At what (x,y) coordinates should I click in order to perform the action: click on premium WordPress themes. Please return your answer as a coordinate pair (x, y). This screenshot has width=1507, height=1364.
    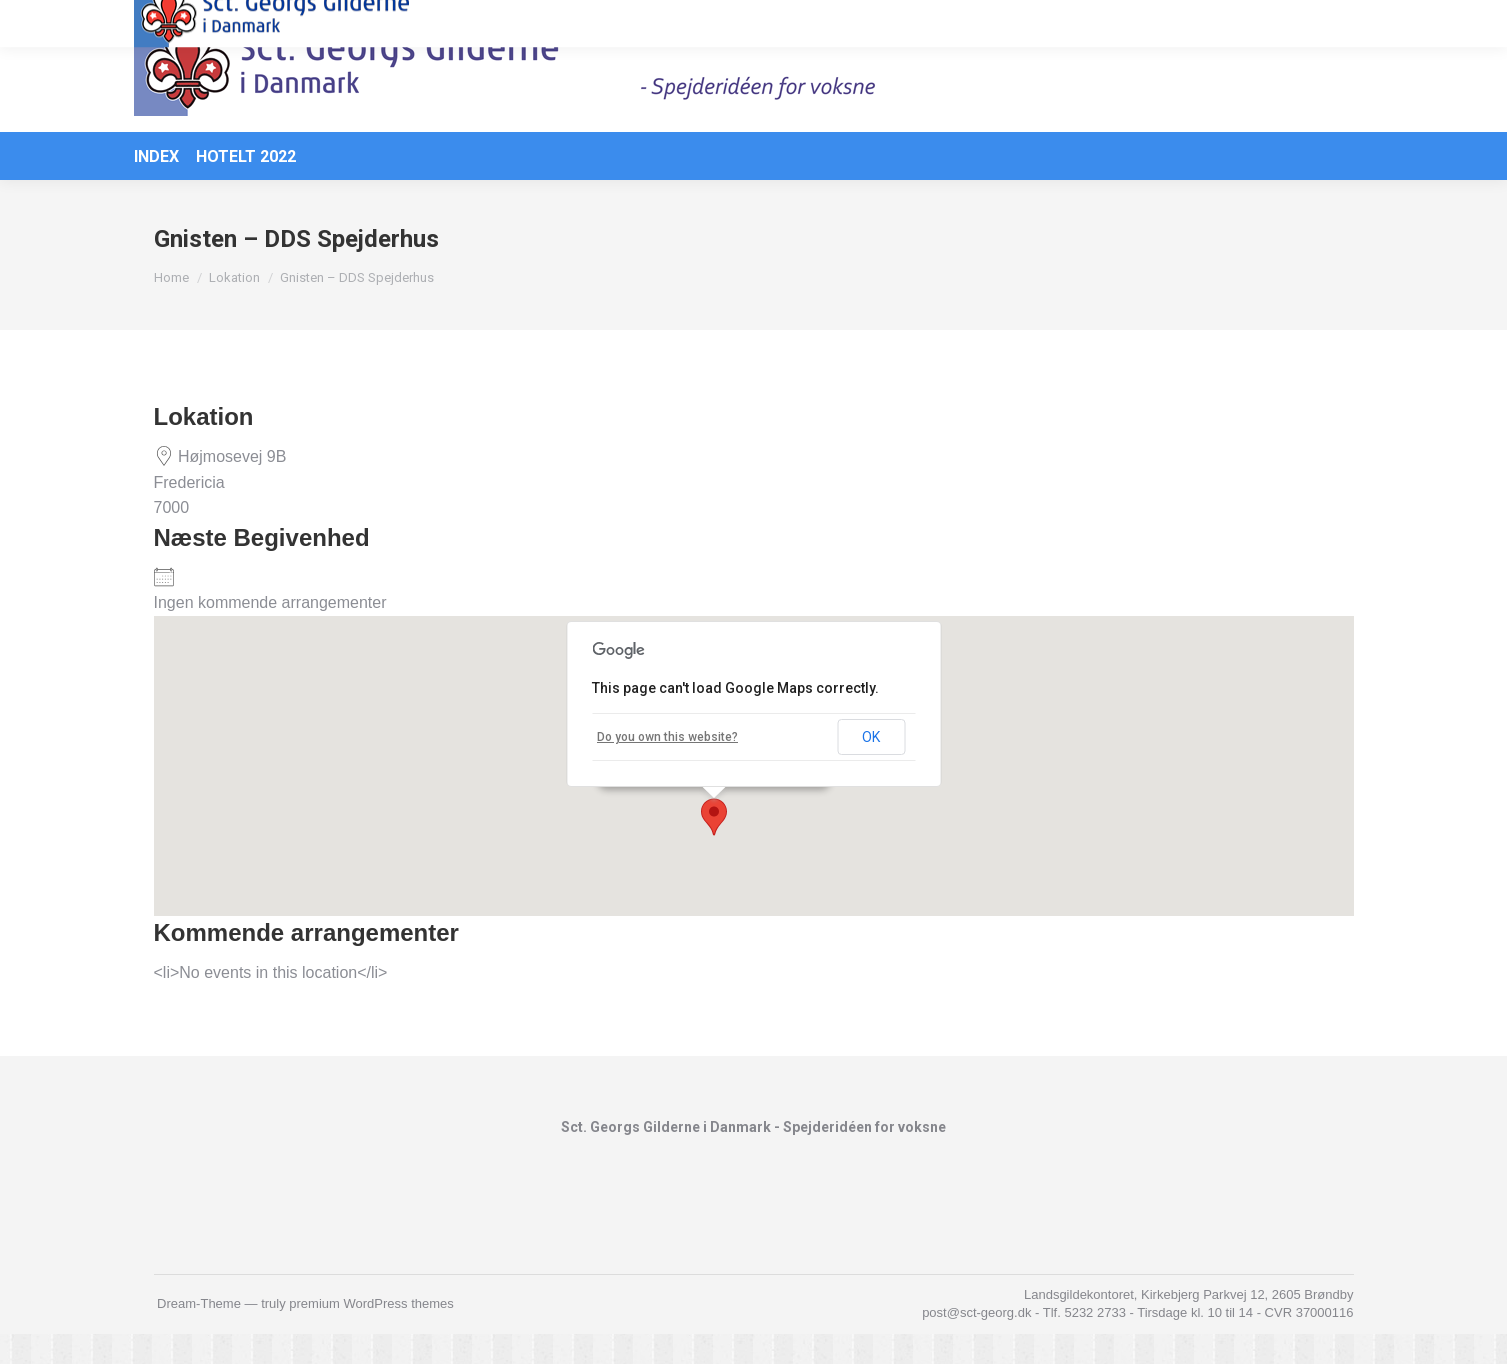
    Looking at the image, I should click on (371, 1333).